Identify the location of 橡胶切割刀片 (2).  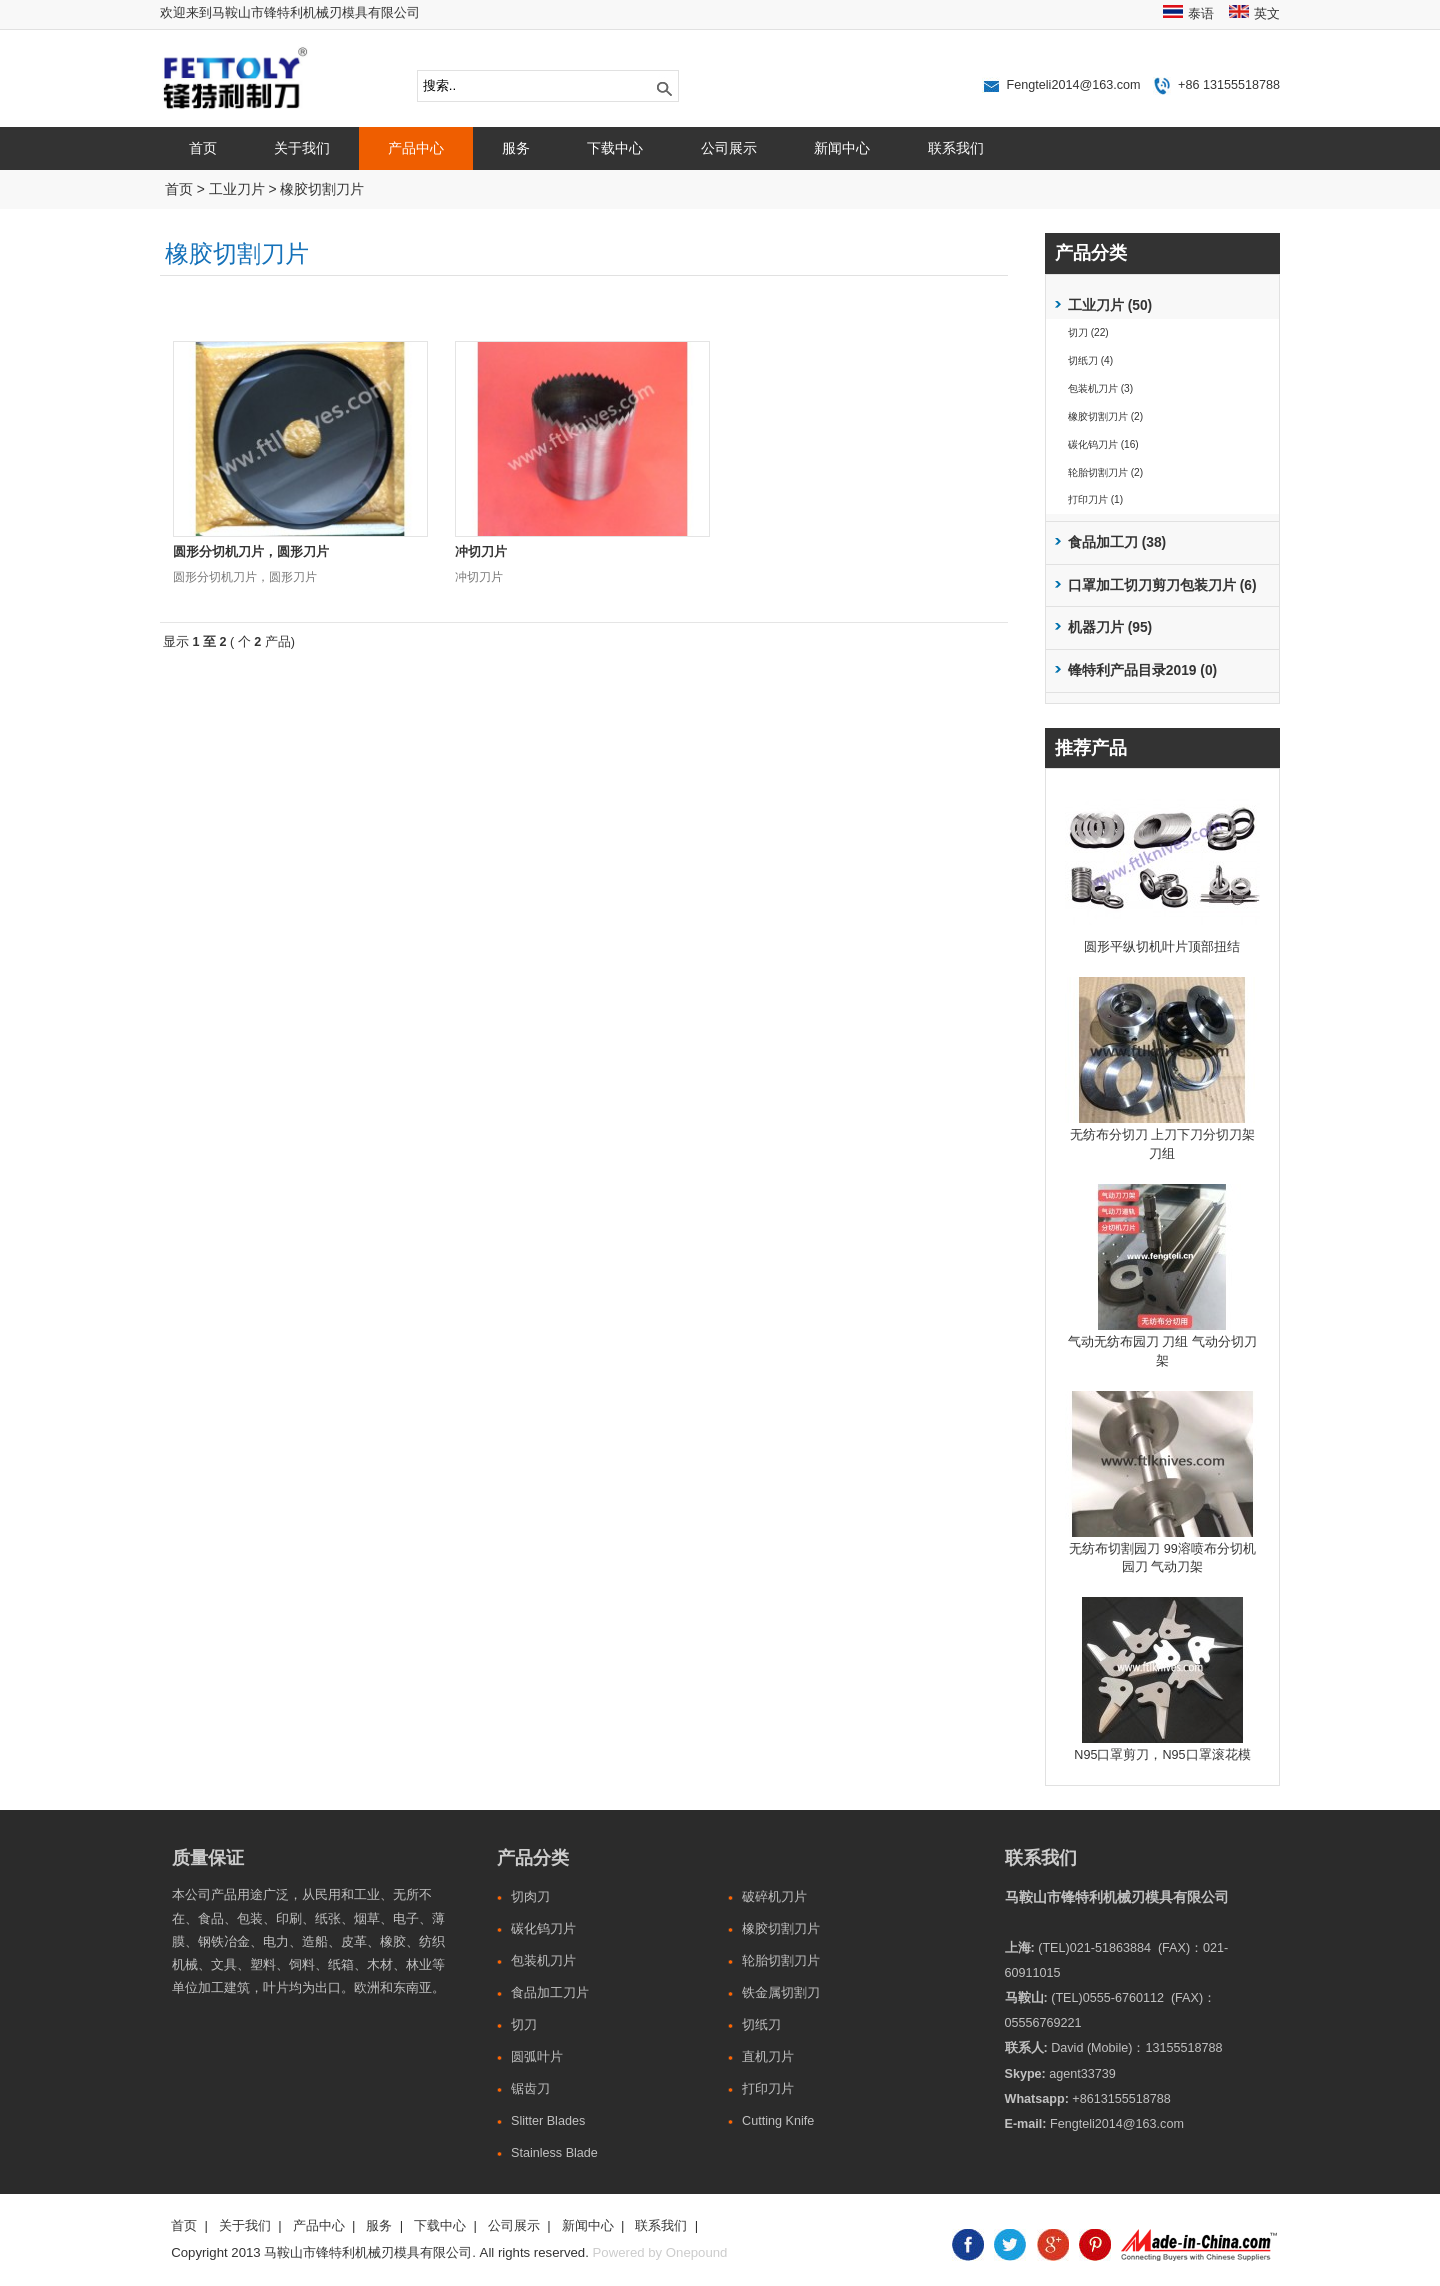
(1105, 416).